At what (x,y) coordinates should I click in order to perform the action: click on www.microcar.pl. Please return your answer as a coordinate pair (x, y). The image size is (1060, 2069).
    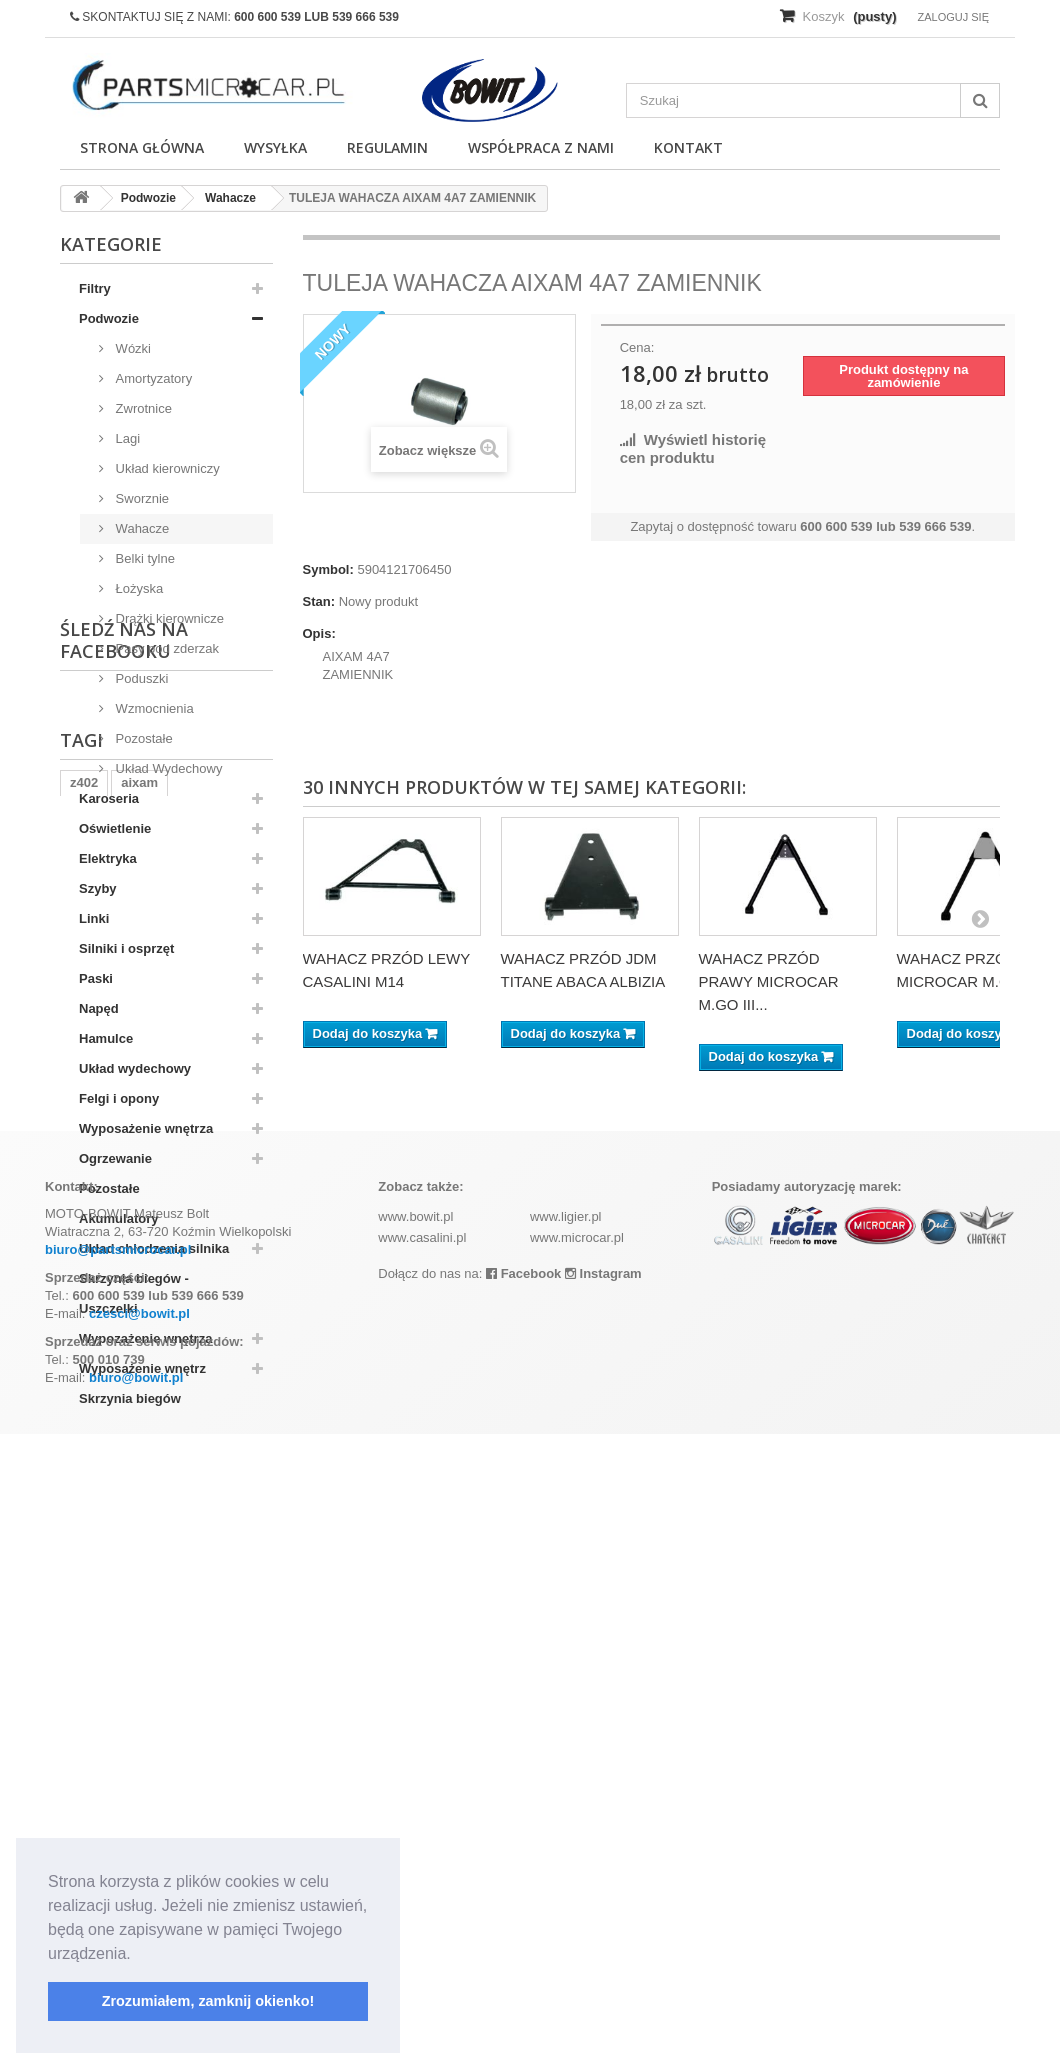
    Looking at the image, I should click on (577, 1872).